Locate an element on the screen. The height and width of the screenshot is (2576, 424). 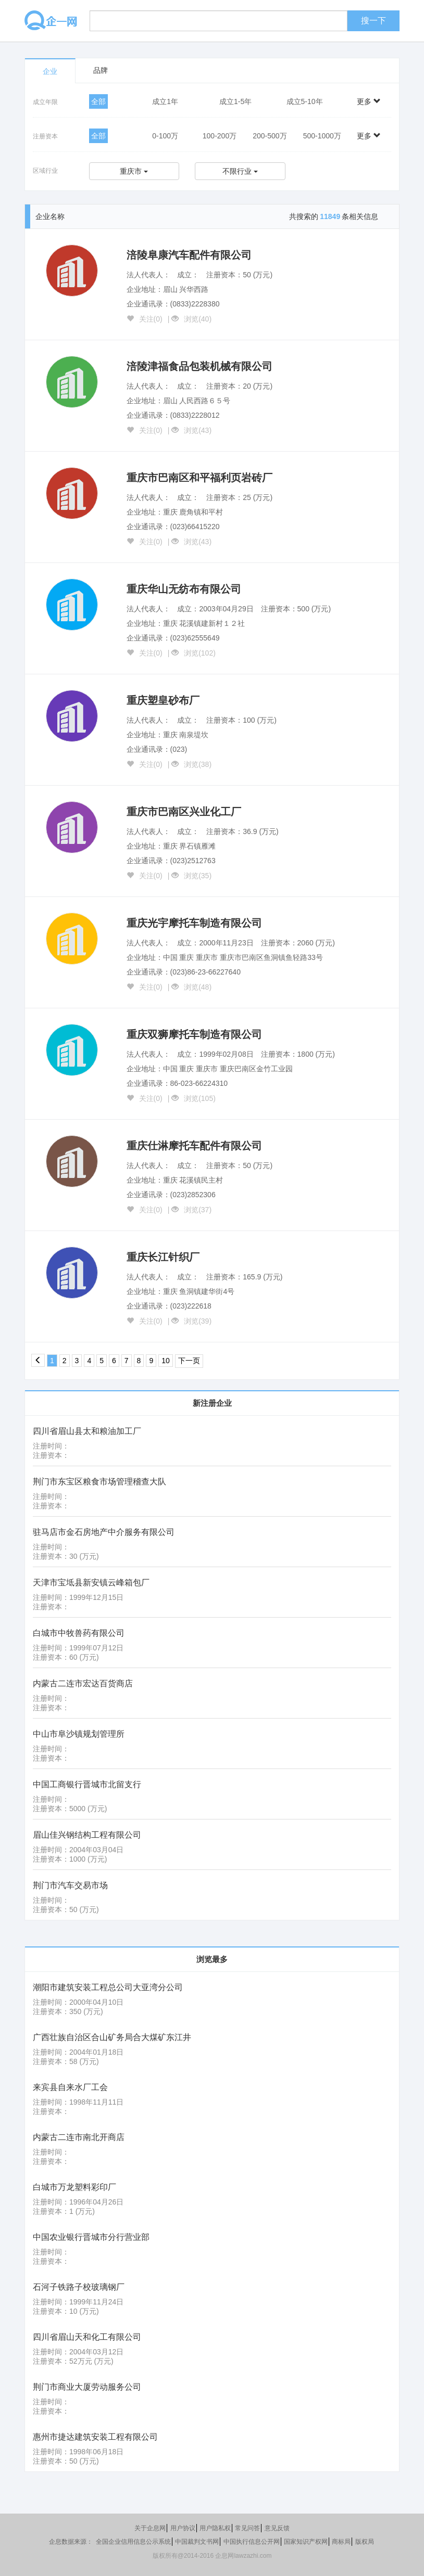
意见反馈 is located at coordinates (277, 2528).